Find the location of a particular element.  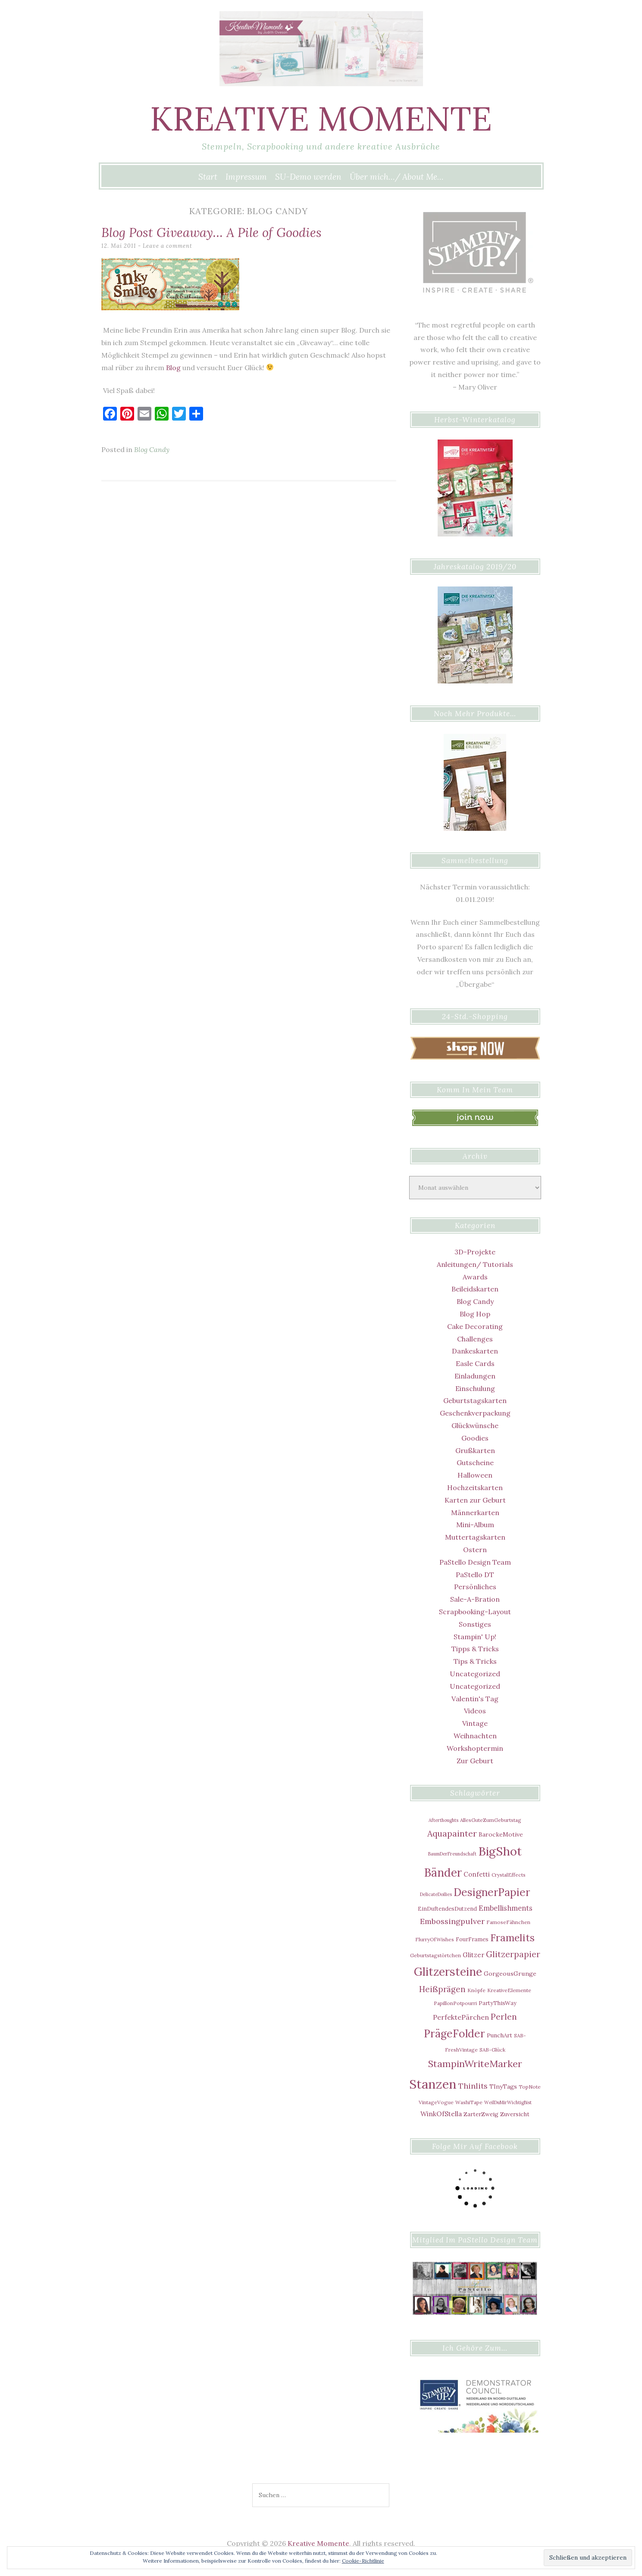

VintageVogue [VintageVogue (5 Einträge)] is located at coordinates (436, 2102).